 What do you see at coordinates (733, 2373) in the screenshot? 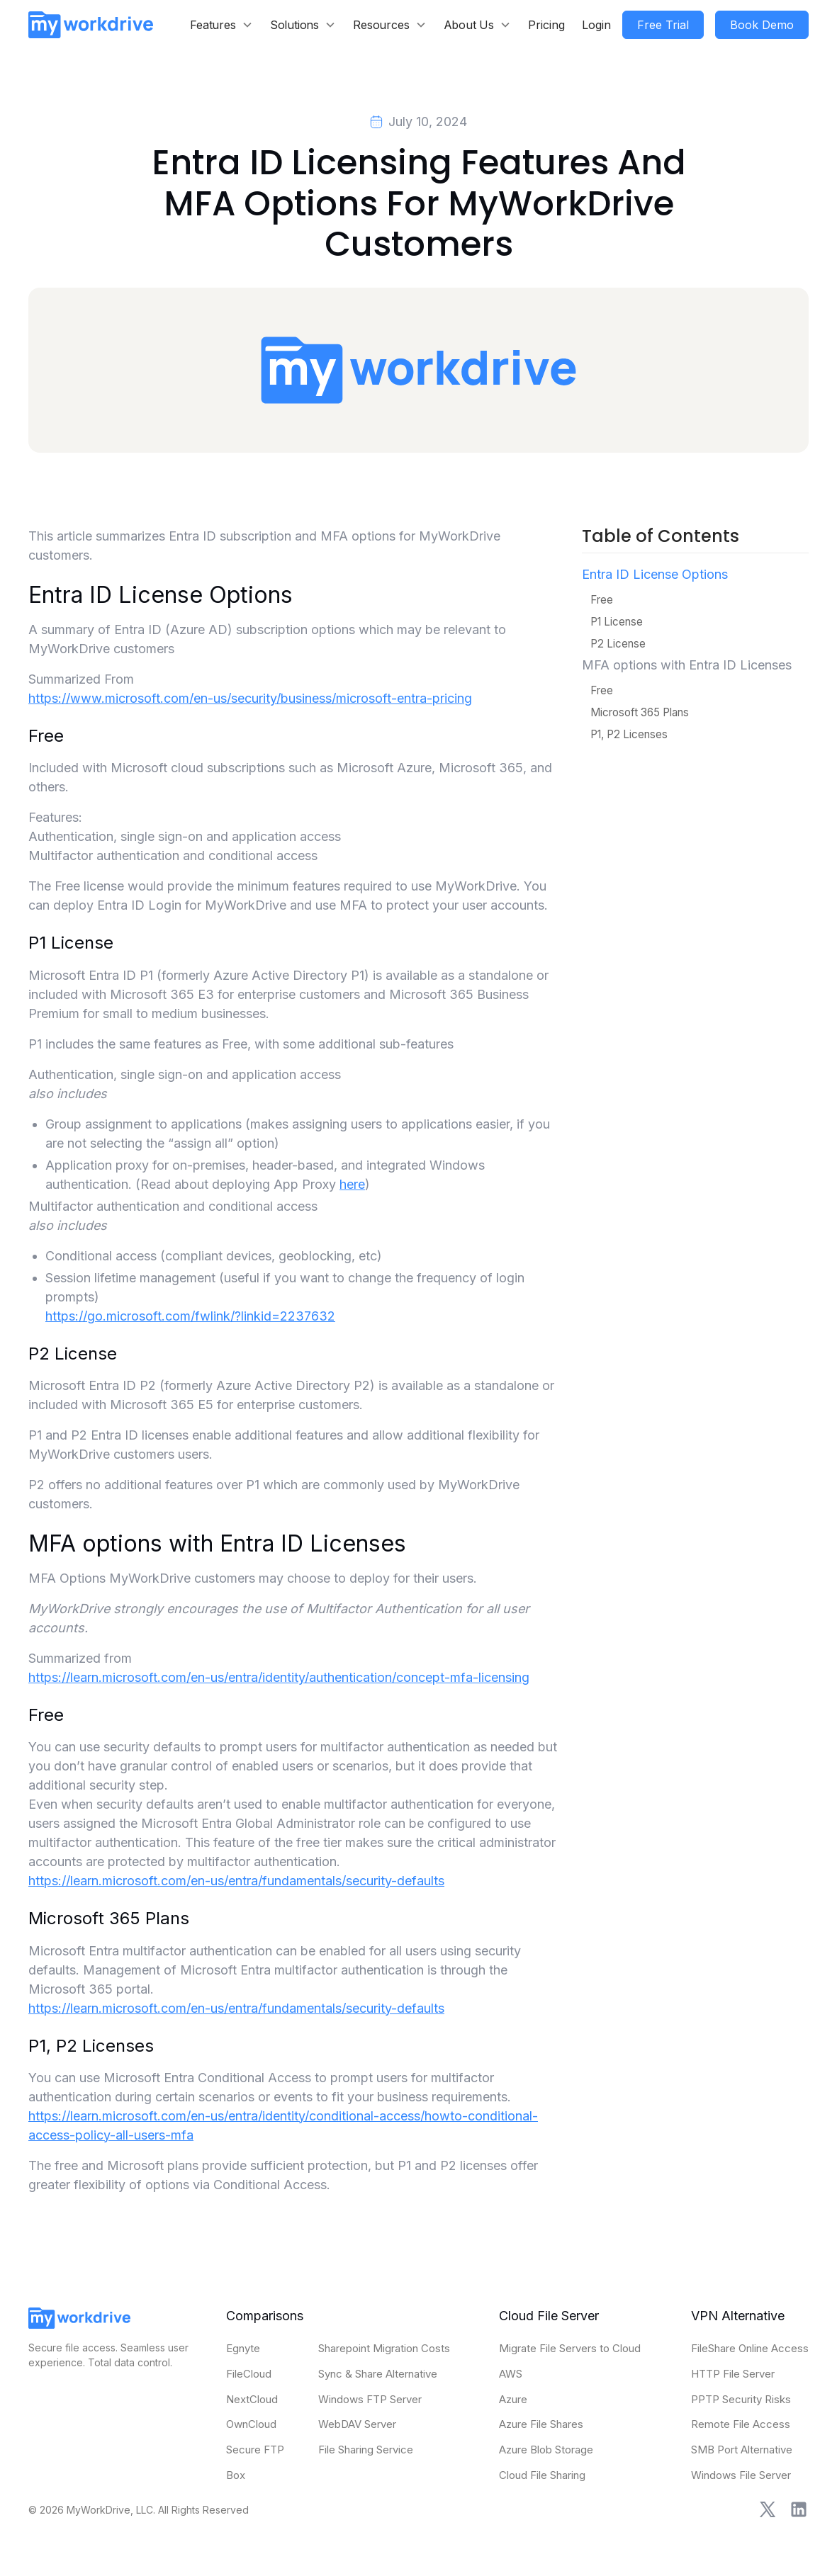
I see `HTTP File Server` at bounding box center [733, 2373].